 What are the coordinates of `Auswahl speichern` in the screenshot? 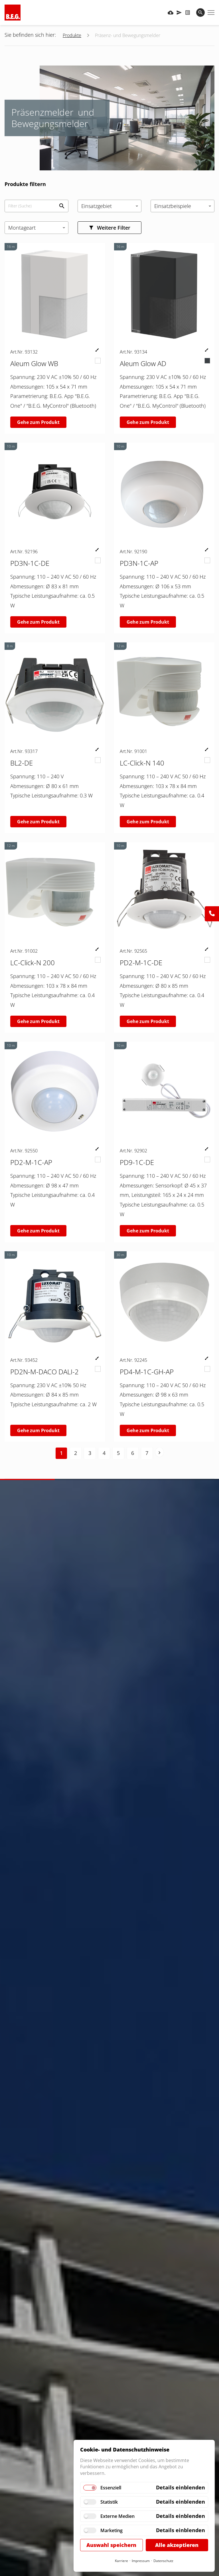 It's located at (111, 2545).